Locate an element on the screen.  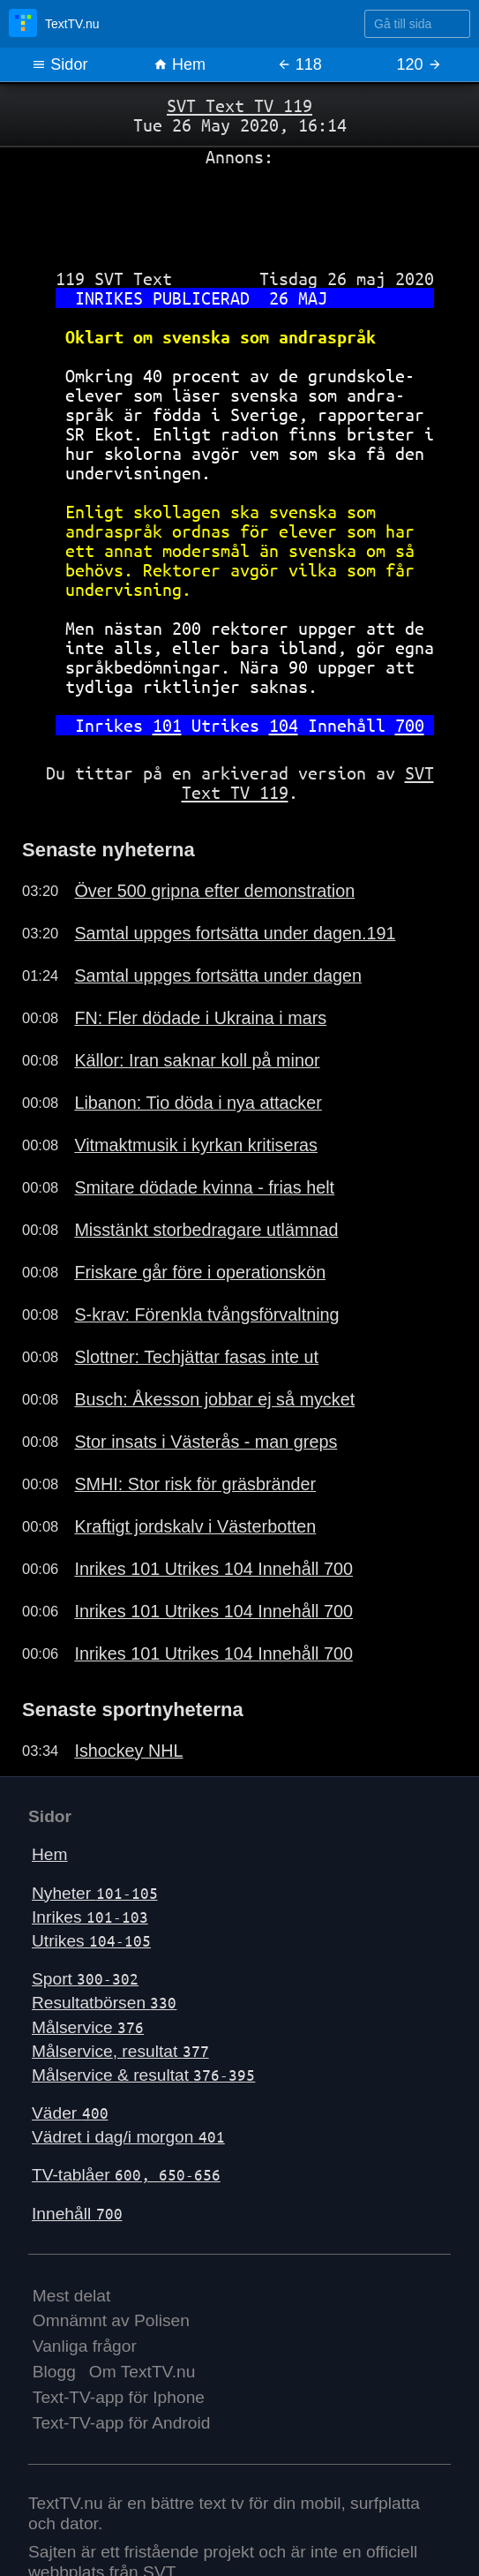
Om TextTV.nu is located at coordinates (142, 2371).